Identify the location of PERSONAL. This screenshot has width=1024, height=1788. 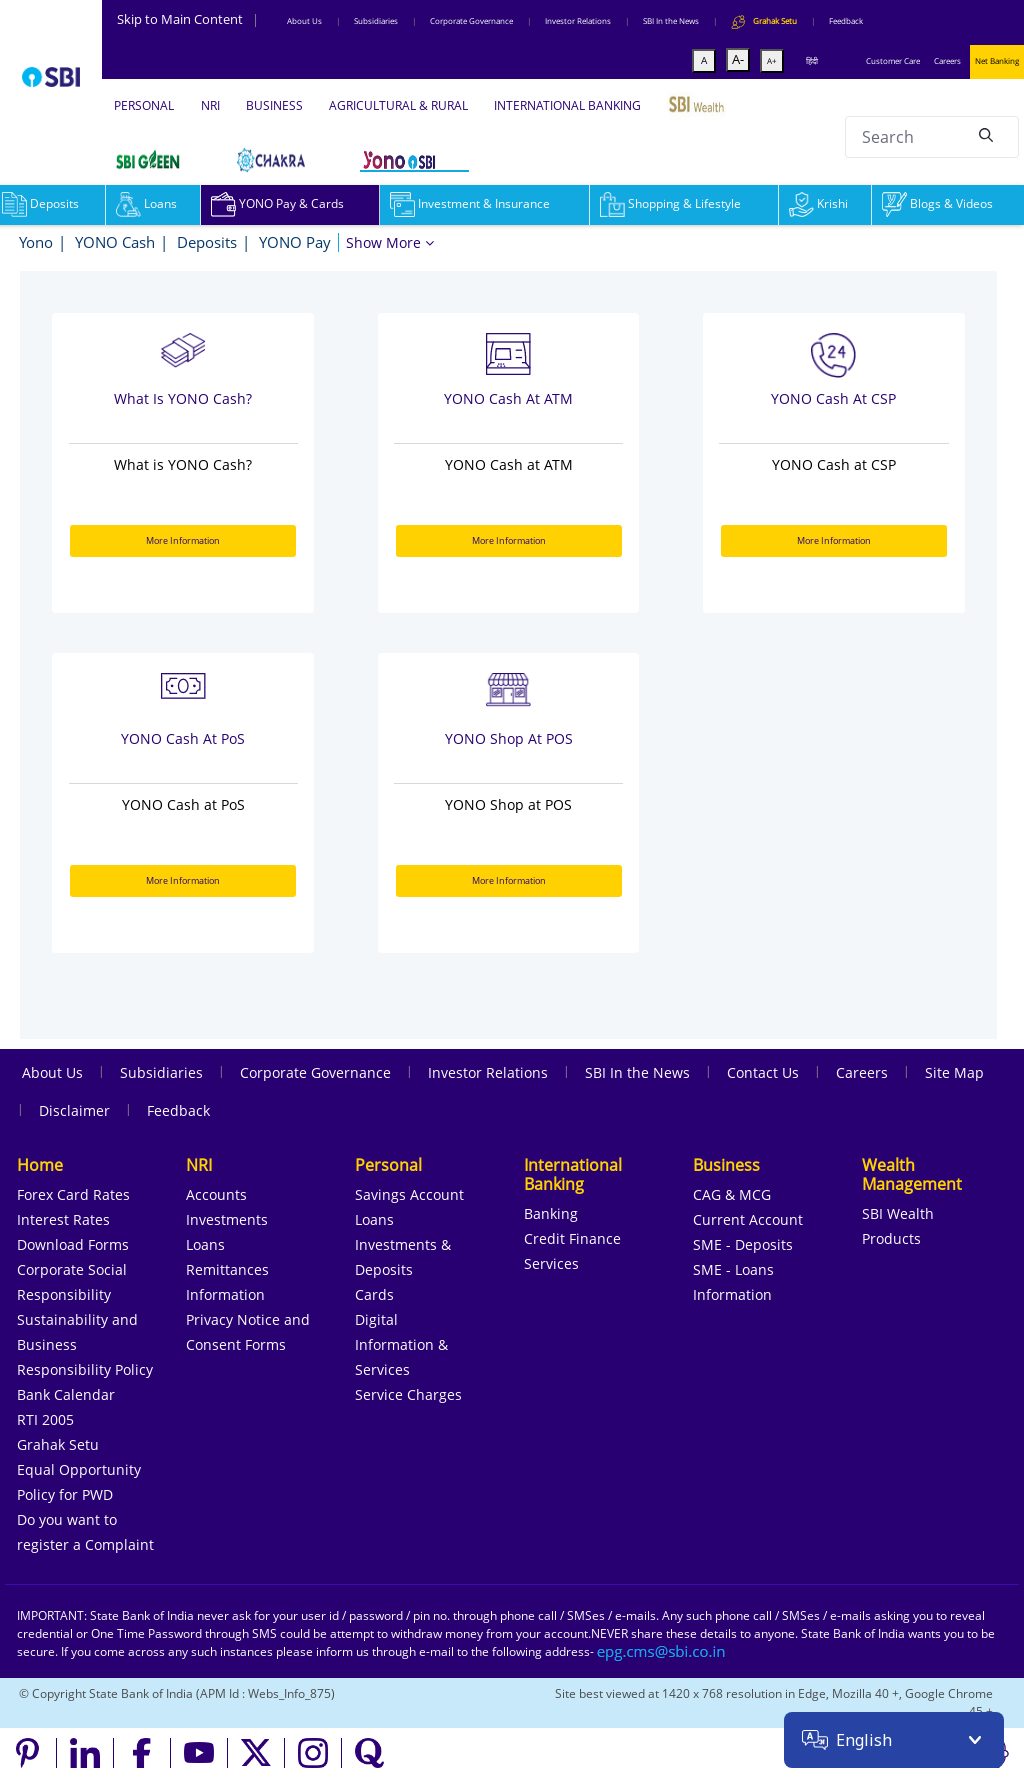
(144, 105).